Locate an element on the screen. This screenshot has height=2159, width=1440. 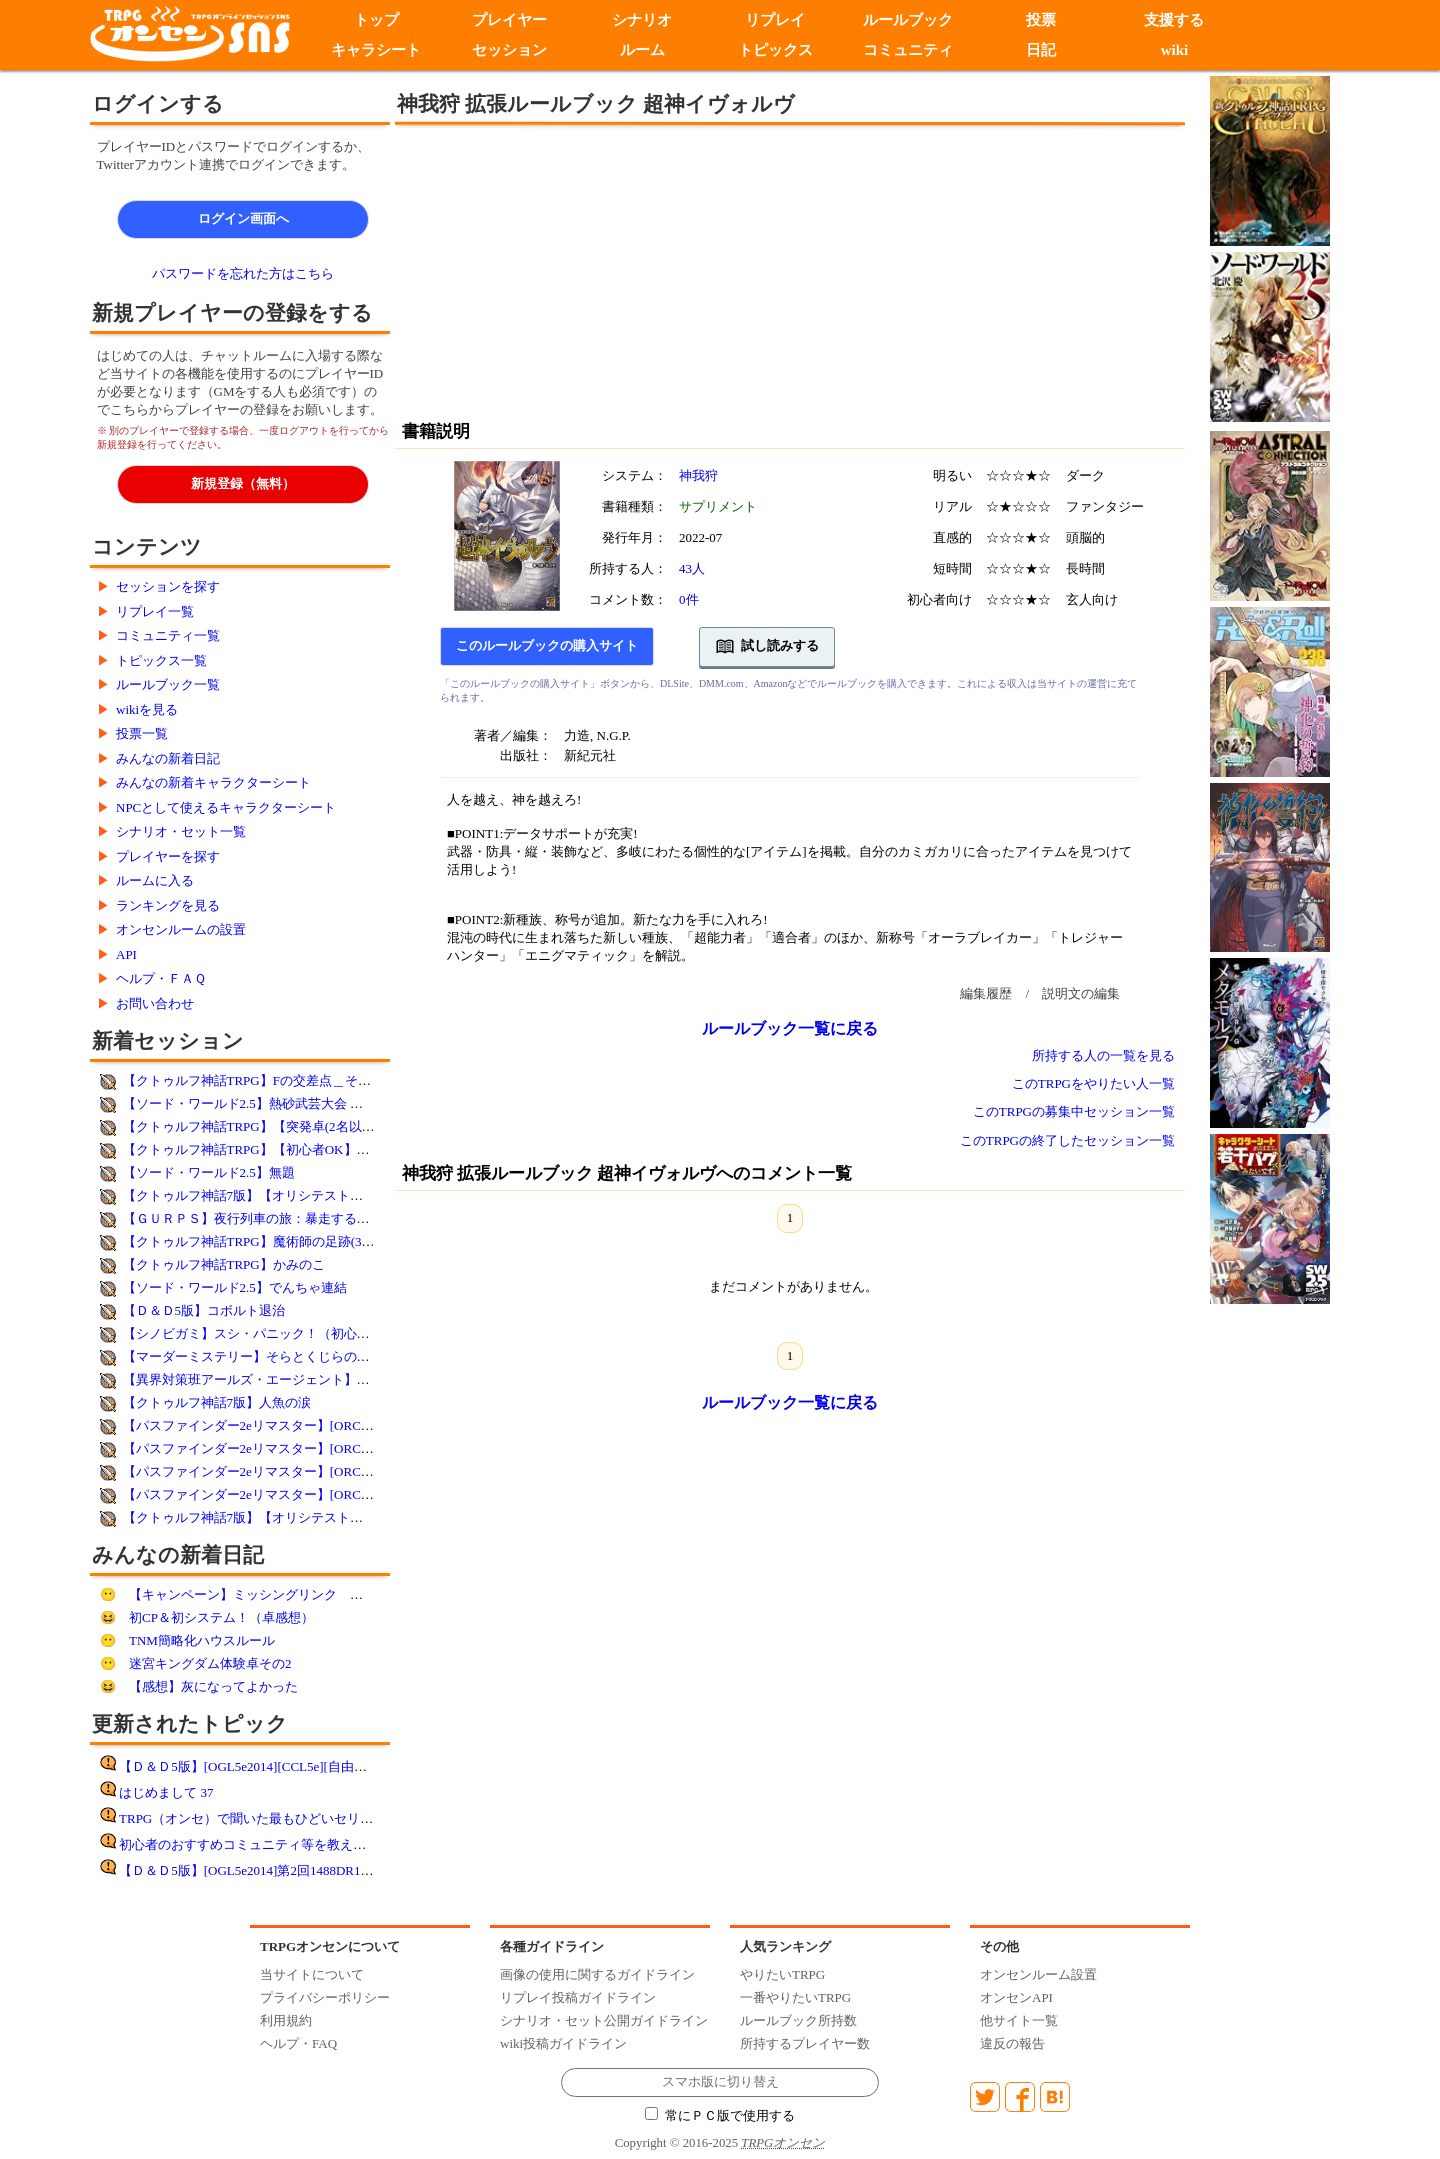
利用規約 is located at coordinates (286, 2020).